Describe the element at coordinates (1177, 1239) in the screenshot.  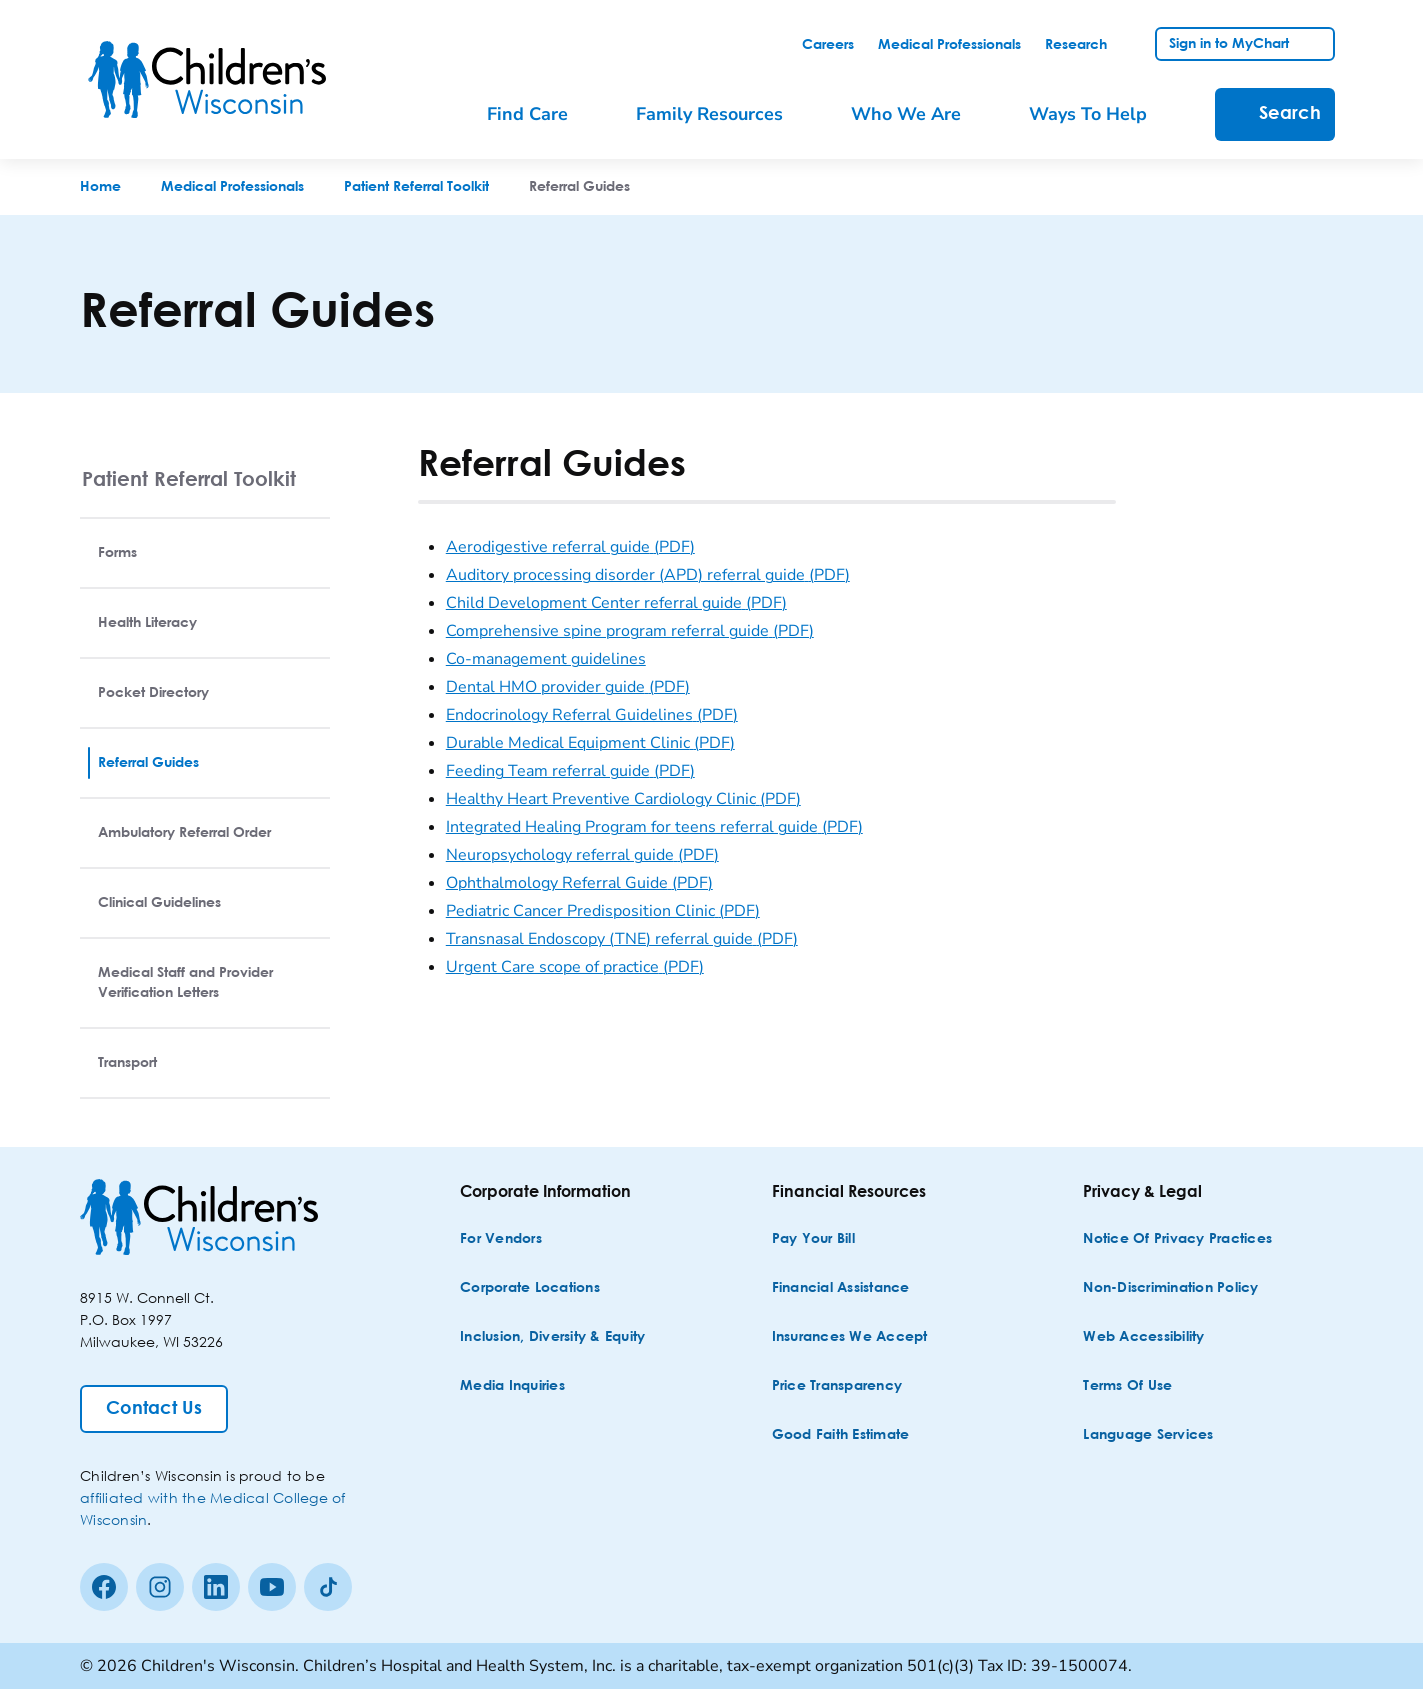
I see `[Notice of Privacy Practices]` at that location.